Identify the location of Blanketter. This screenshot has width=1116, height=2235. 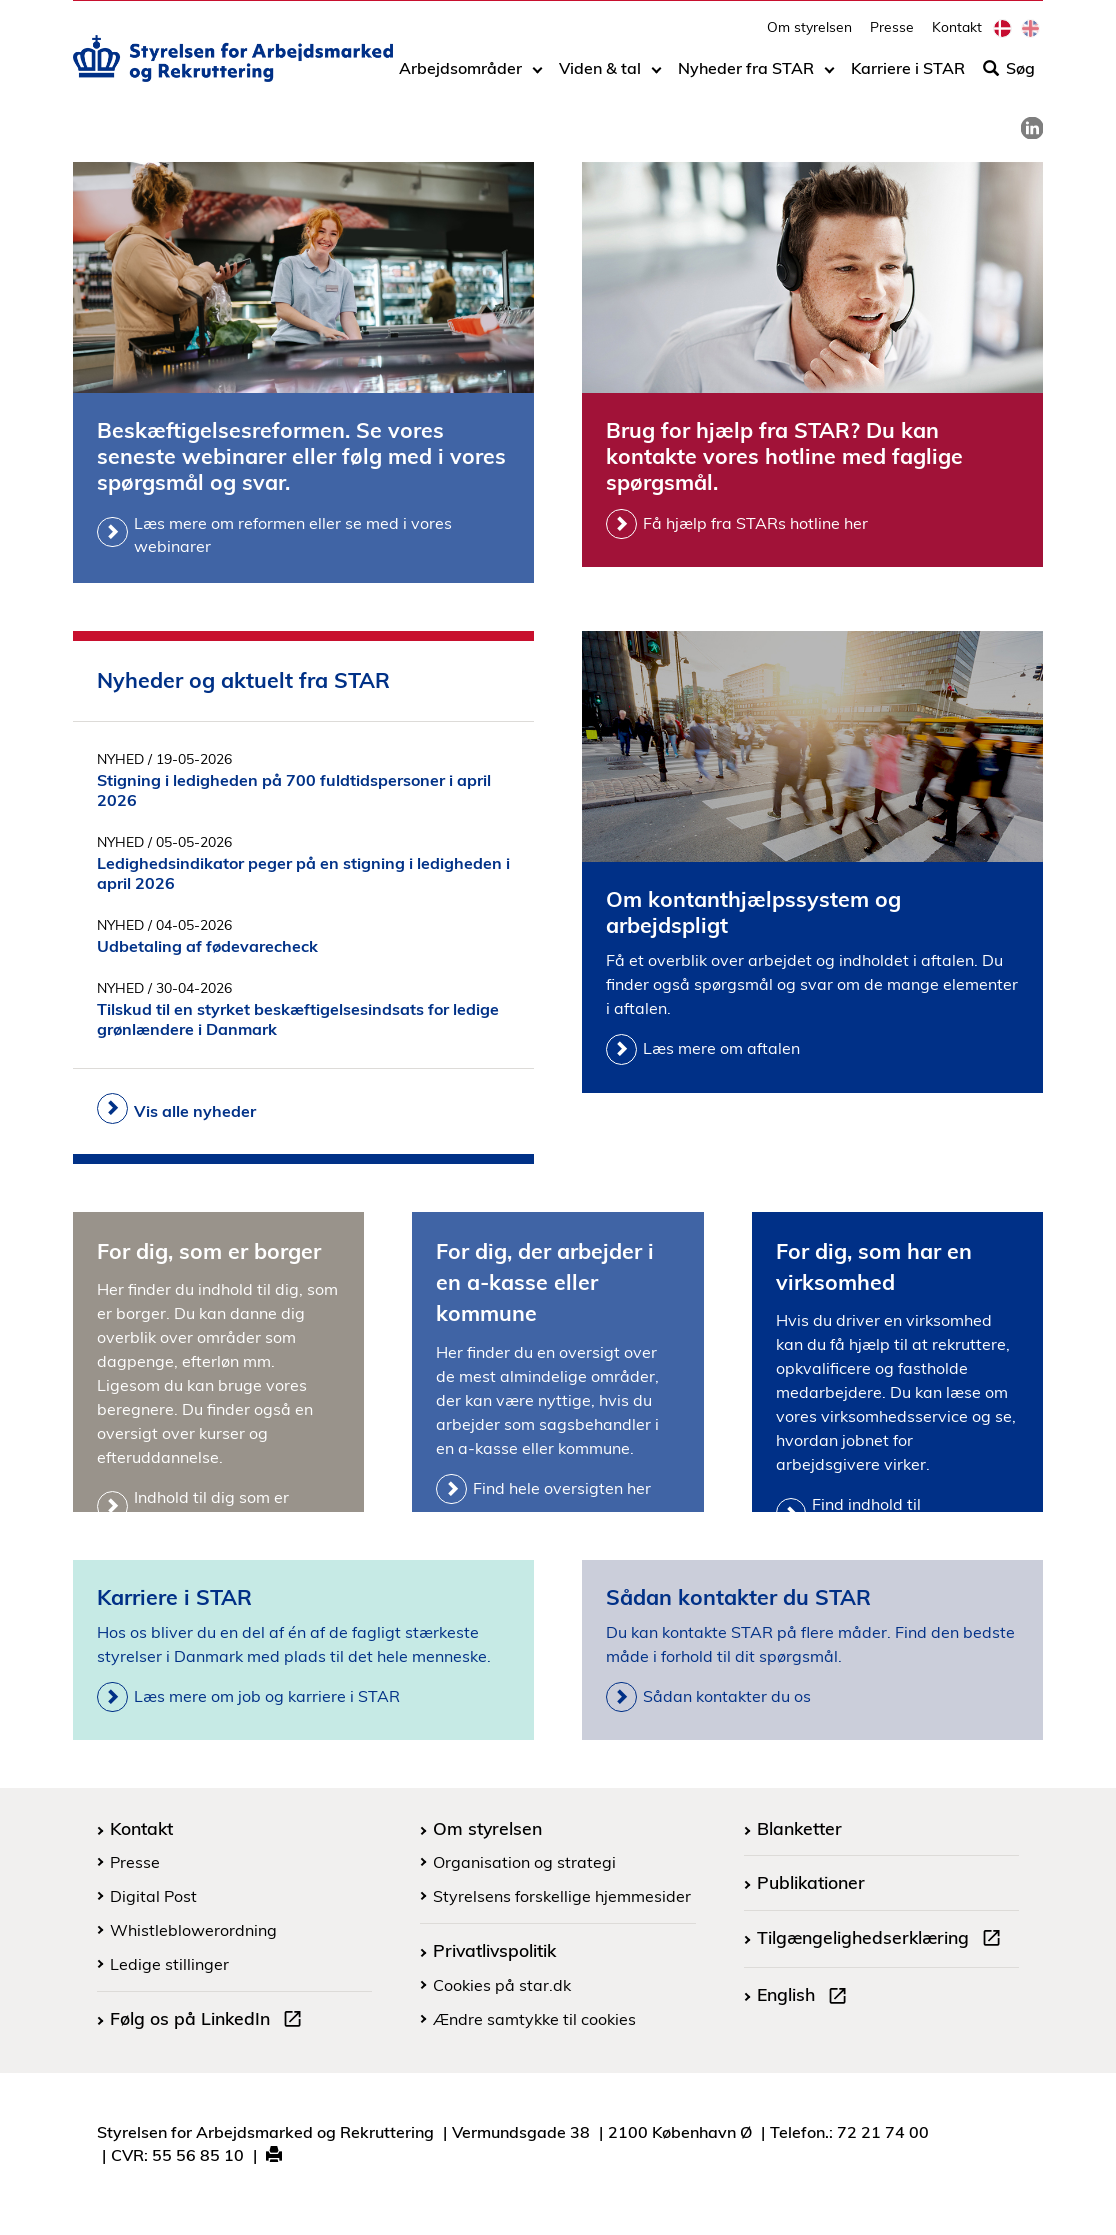
(799, 1828).